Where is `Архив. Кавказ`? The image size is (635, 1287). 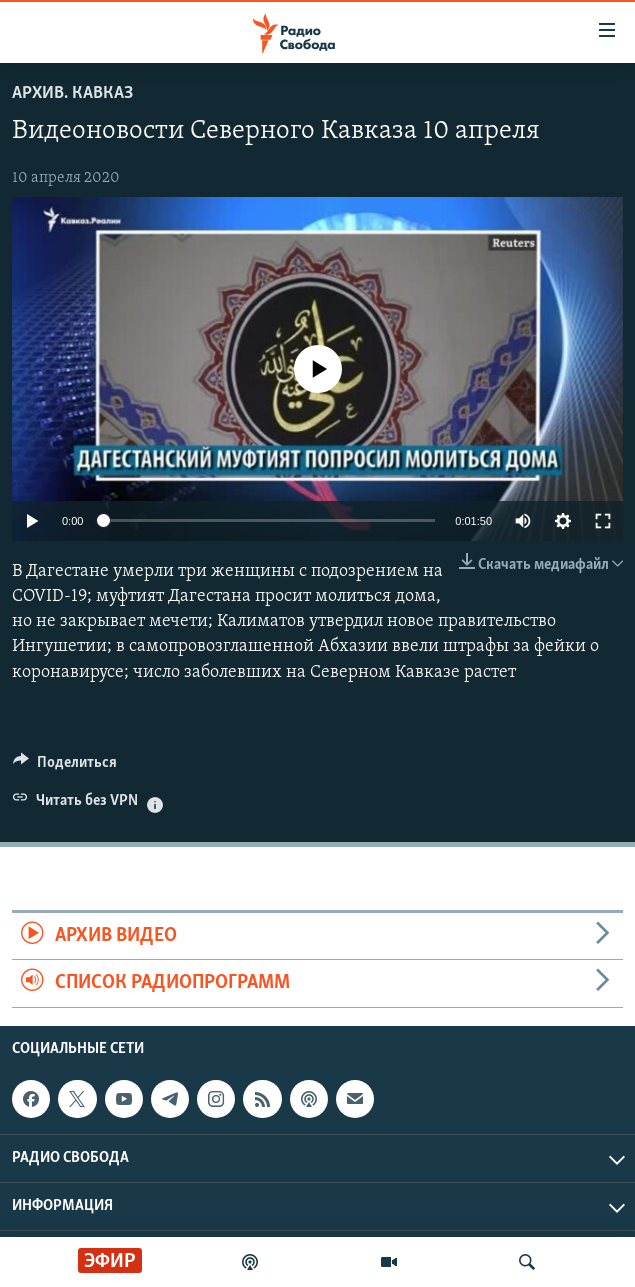
Архив. Кавказ is located at coordinates (72, 93).